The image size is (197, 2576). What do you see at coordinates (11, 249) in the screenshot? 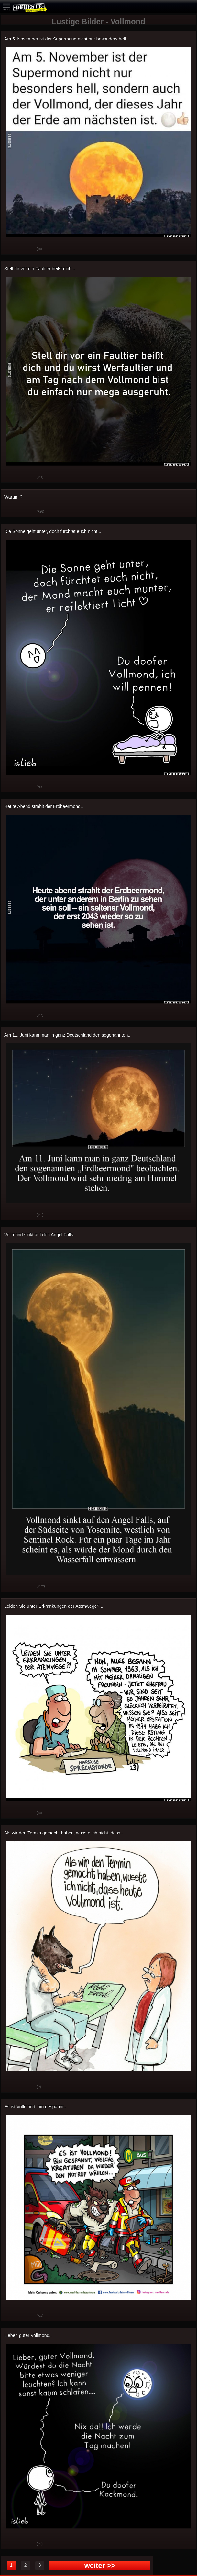
I see `Gut` at bounding box center [11, 249].